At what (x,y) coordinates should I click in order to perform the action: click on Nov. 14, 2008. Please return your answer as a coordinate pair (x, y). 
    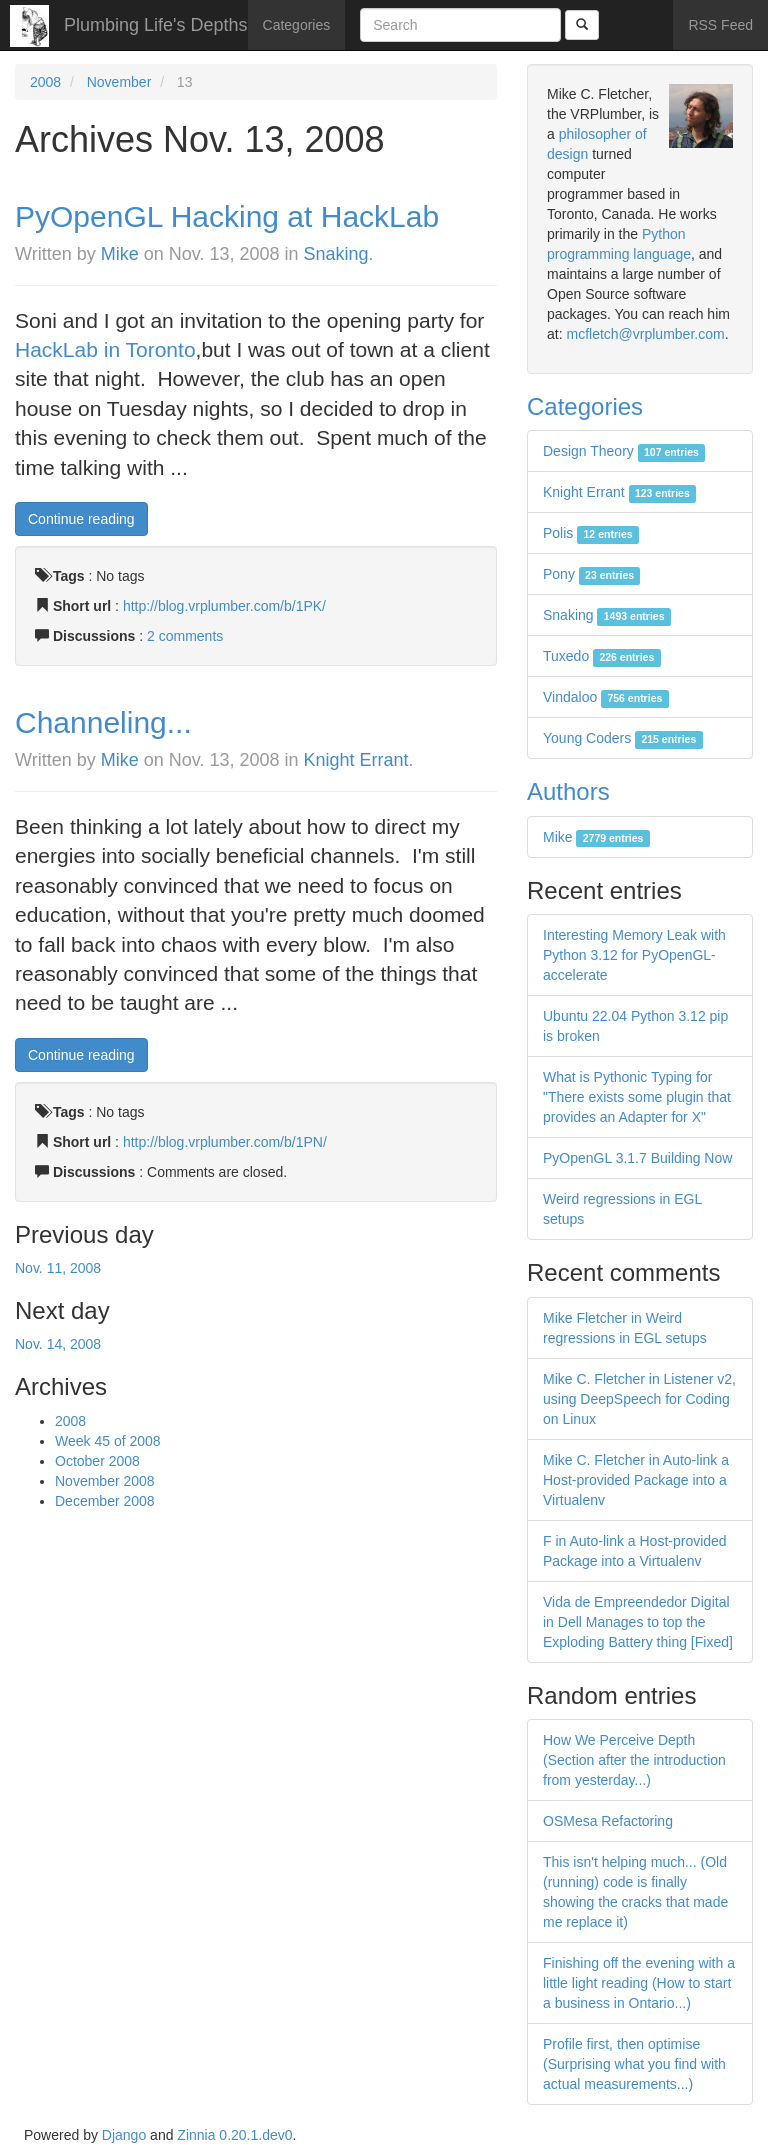
    Looking at the image, I should click on (58, 1344).